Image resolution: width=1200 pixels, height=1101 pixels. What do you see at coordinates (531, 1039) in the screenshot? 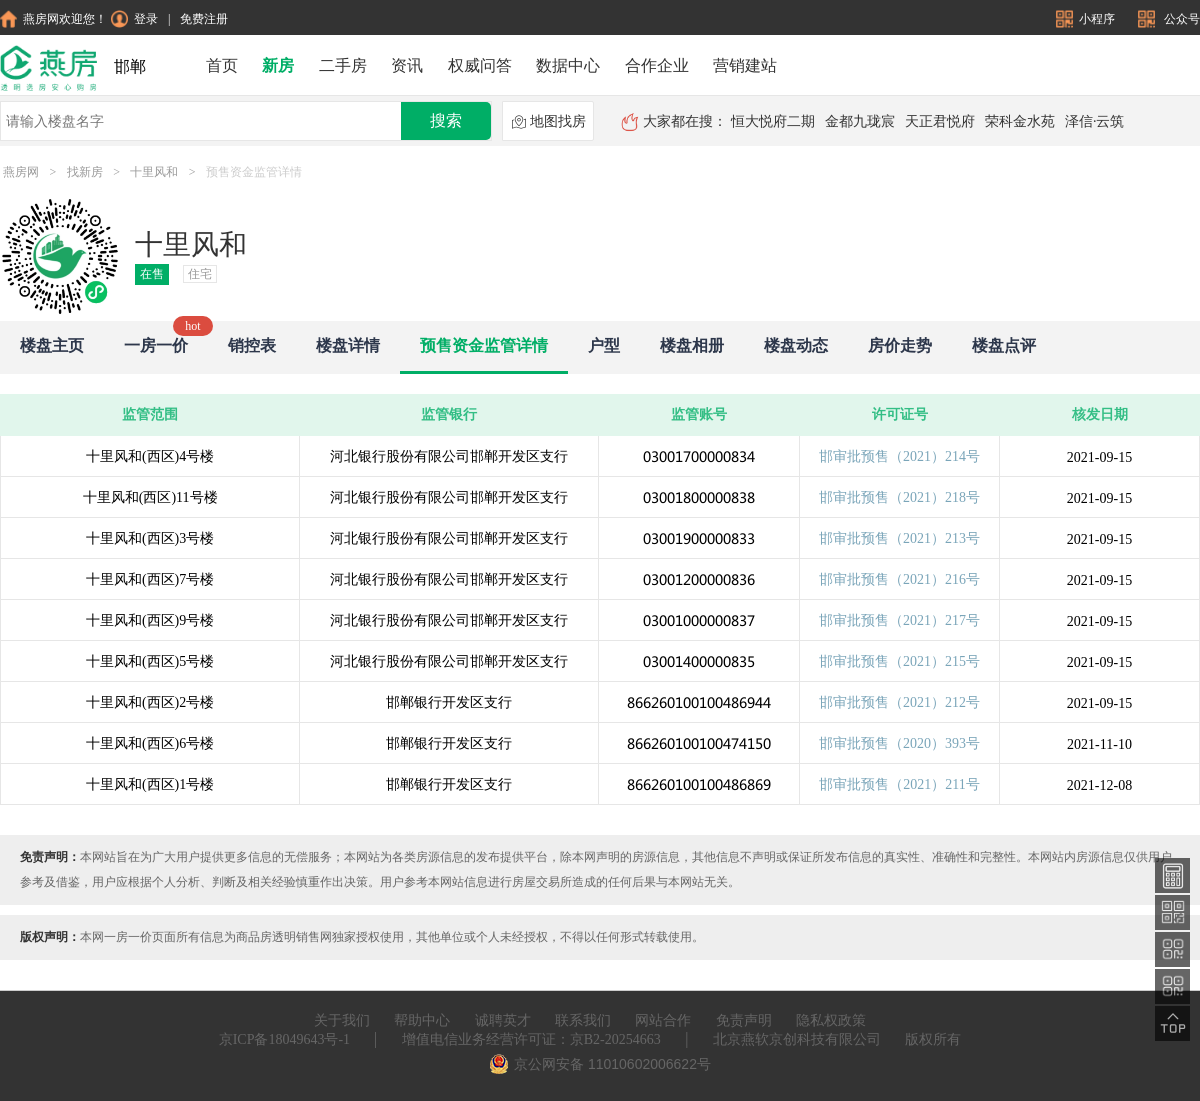
I see `增值电信业务经营许可证：京B2-20254663` at bounding box center [531, 1039].